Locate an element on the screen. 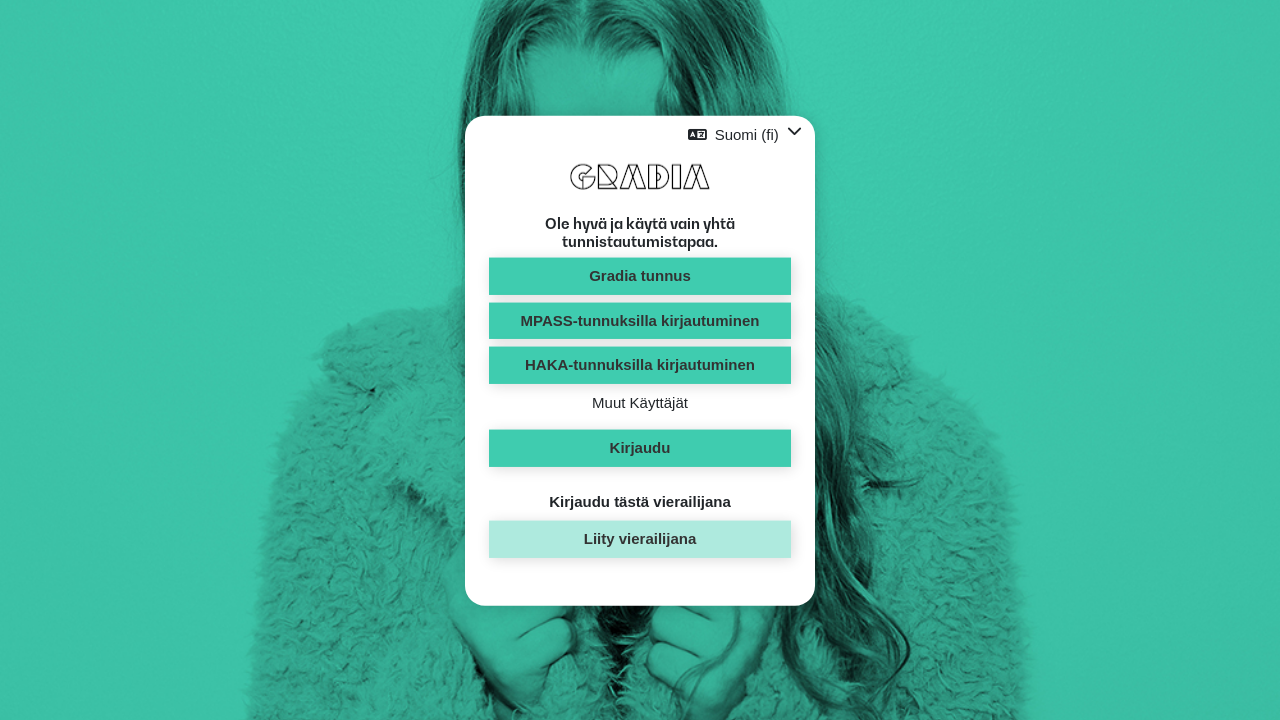  Liity vierailijana is located at coordinates (640, 538).